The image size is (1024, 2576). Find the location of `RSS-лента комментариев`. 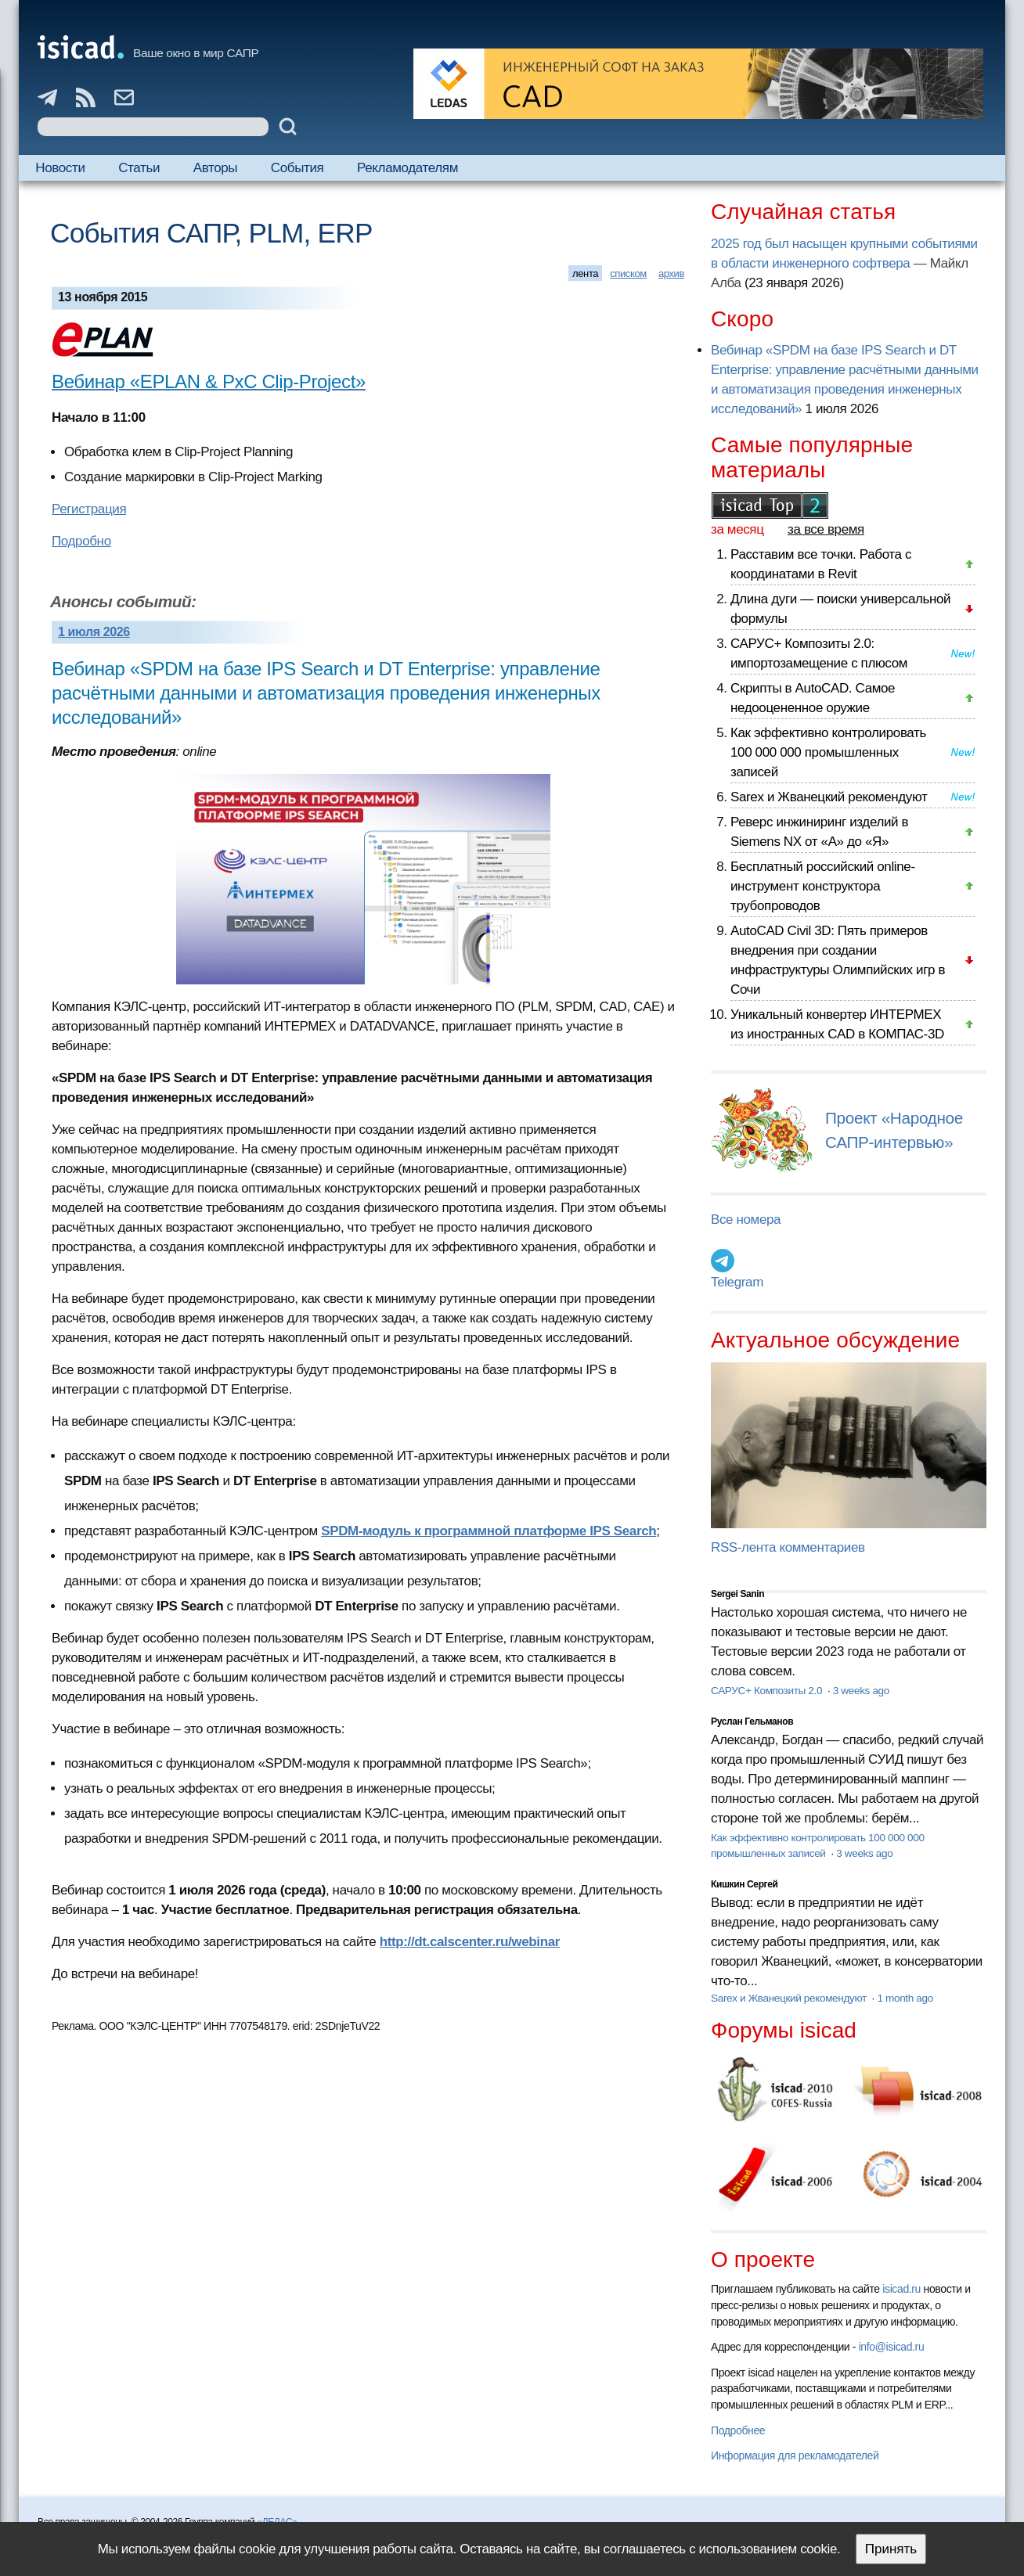

RSS-лента комментариев is located at coordinates (788, 1547).